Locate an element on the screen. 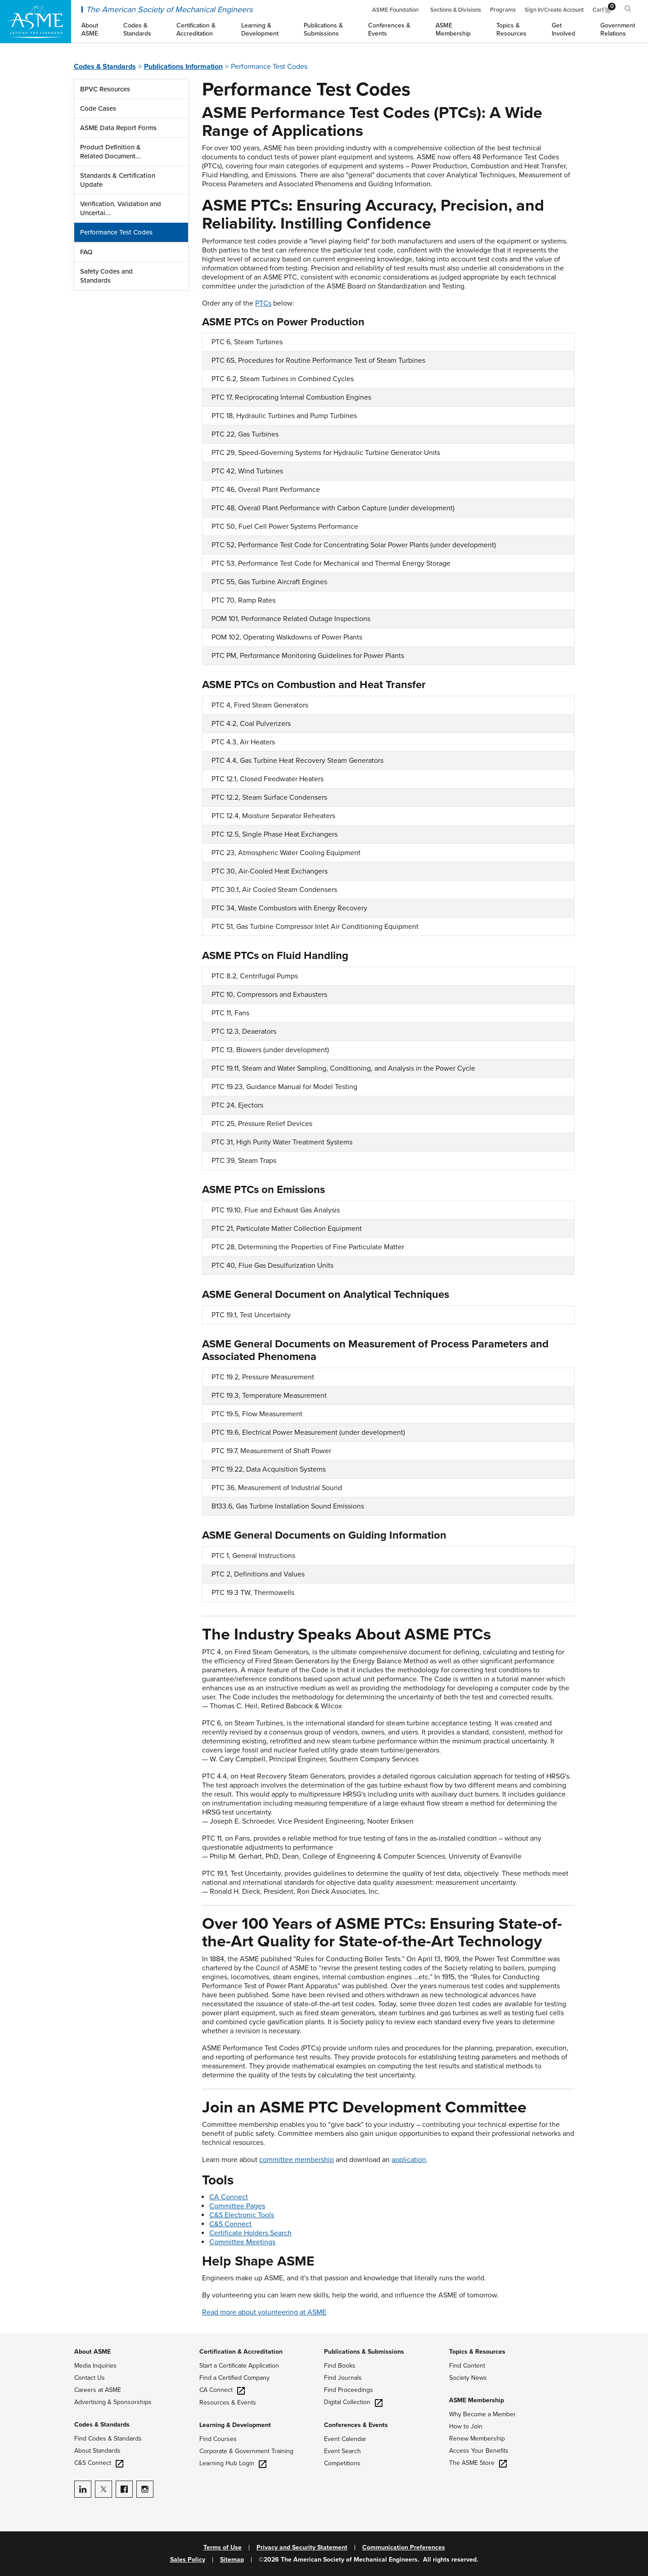 Image resolution: width=648 pixels, height=2576 pixels. Sign In/Create Account is located at coordinates (554, 10).